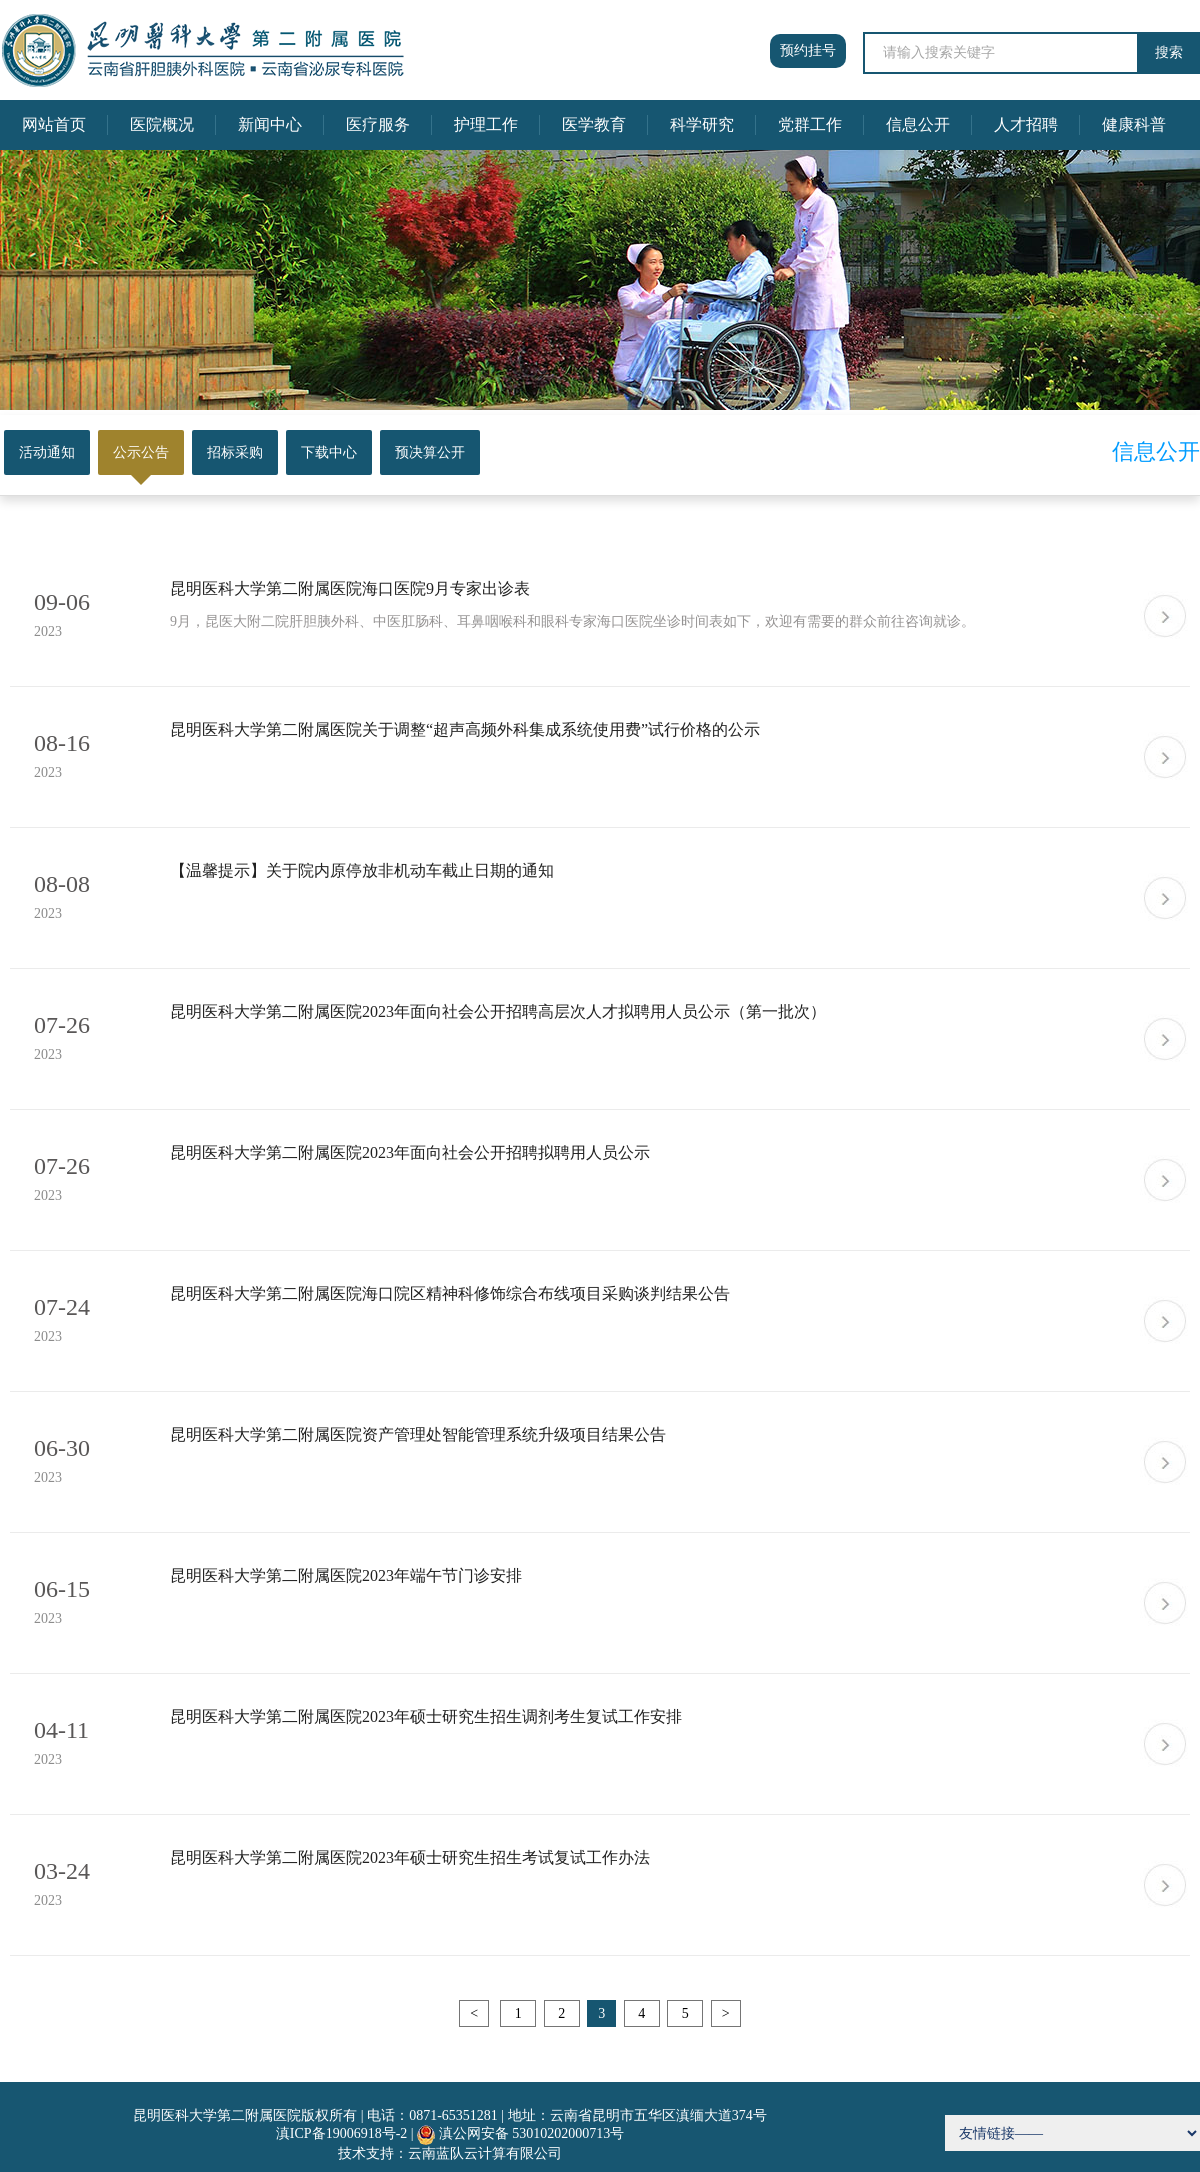 The width and height of the screenshot is (1200, 2172). I want to click on 党群工作, so click(810, 124).